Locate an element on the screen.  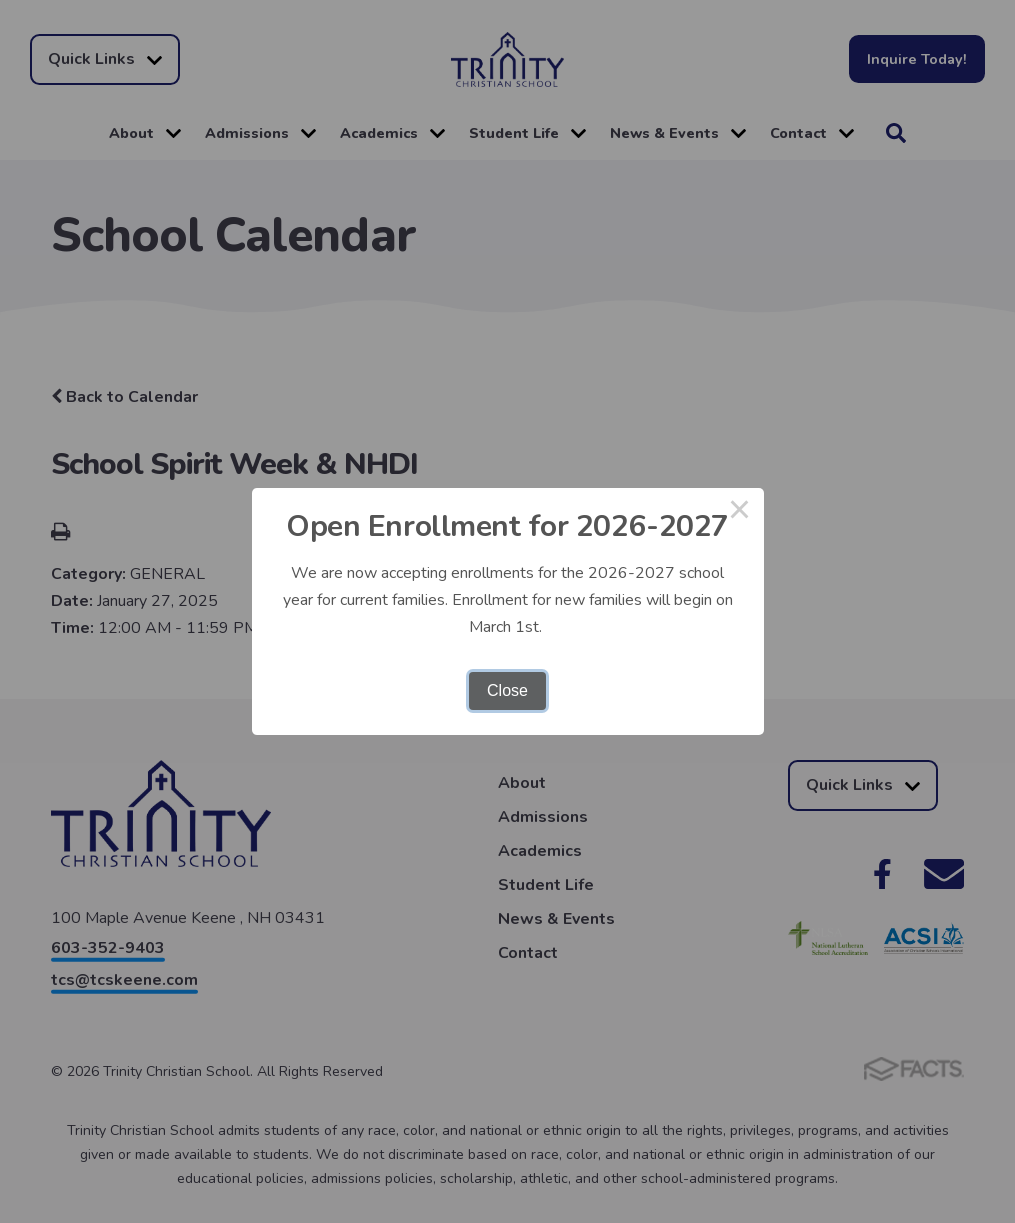
Close is located at coordinates (507, 690).